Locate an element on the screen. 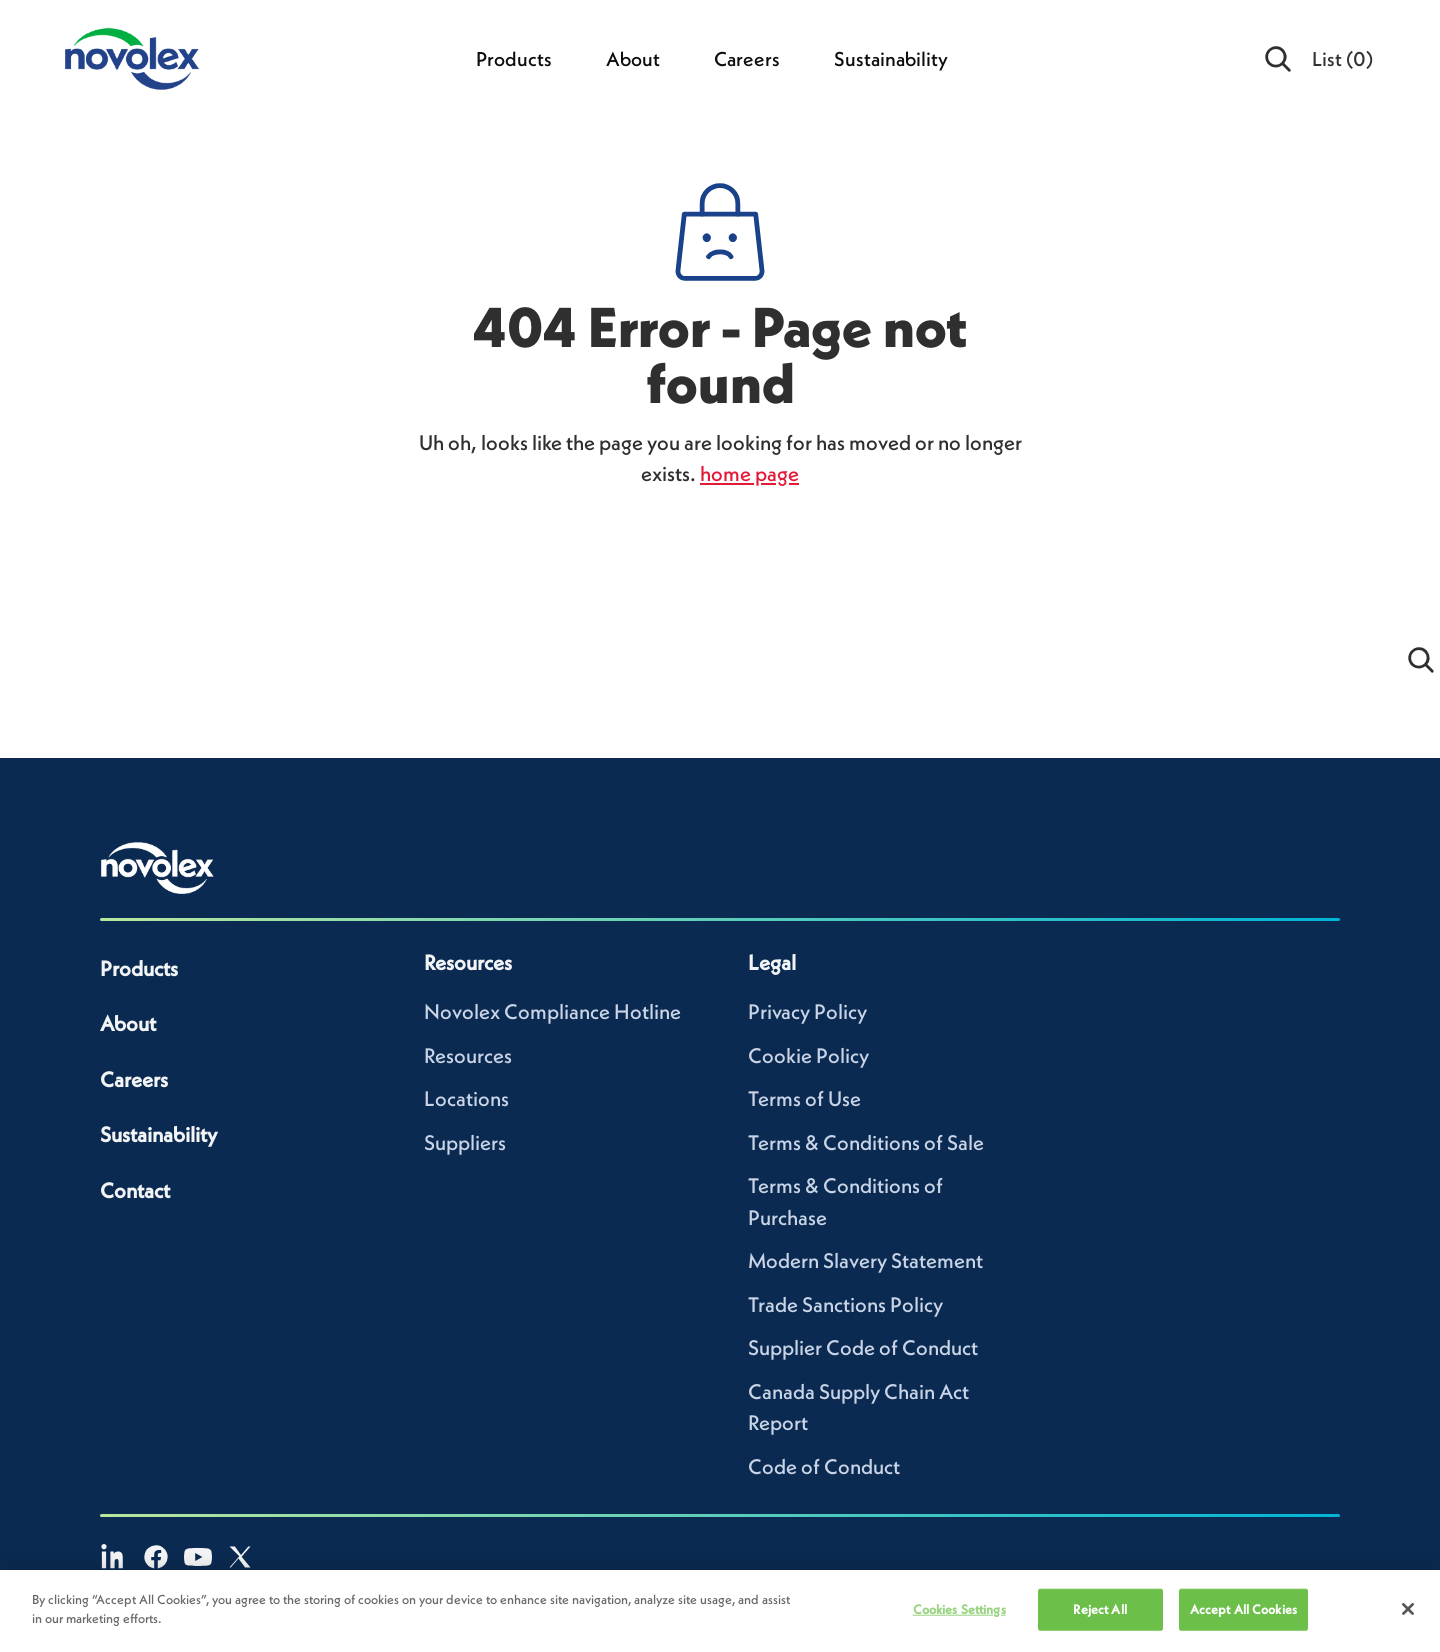  Reject All is located at coordinates (1099, 1609).